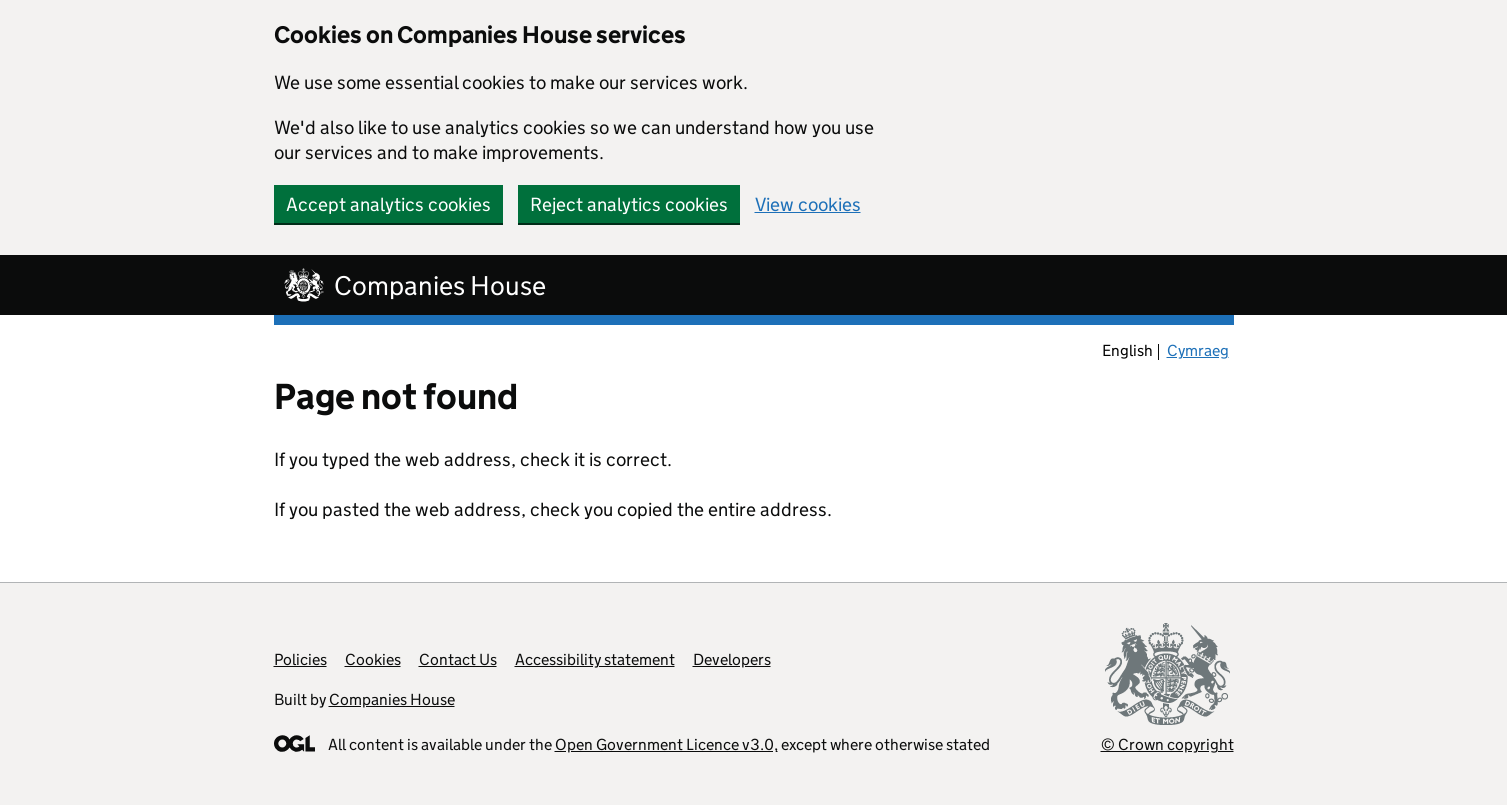 The height and width of the screenshot is (805, 1507). Describe the element at coordinates (732, 659) in the screenshot. I see `Developers` at that location.